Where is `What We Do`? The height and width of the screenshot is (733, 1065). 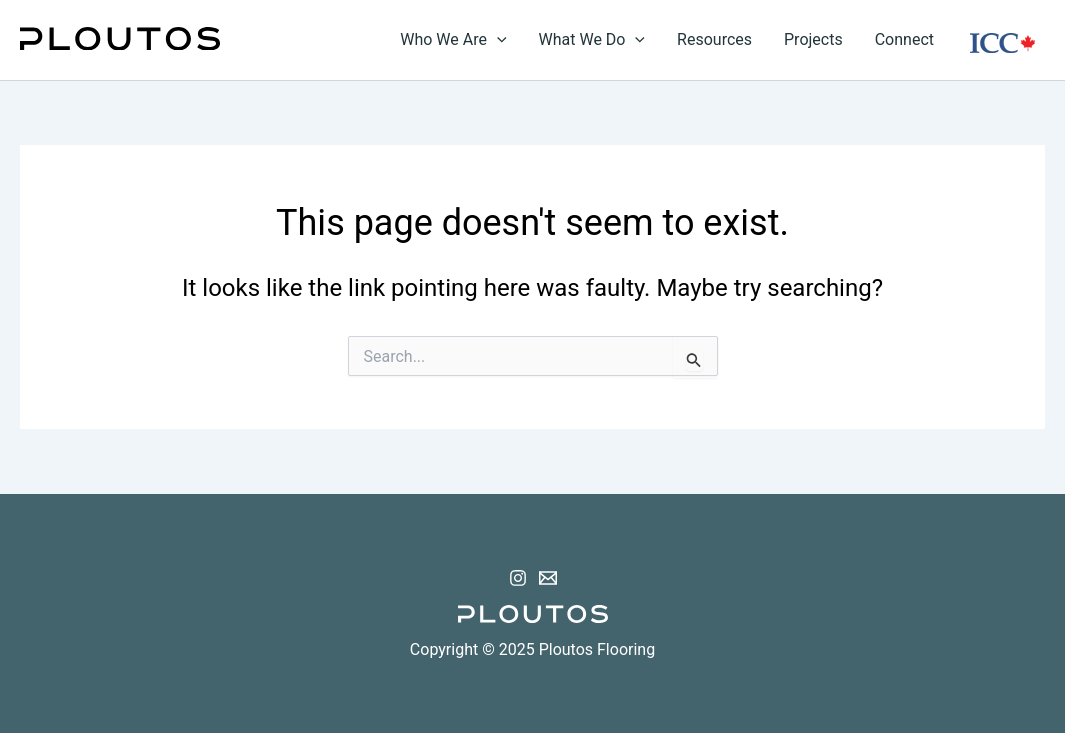 What We Do is located at coordinates (592, 40).